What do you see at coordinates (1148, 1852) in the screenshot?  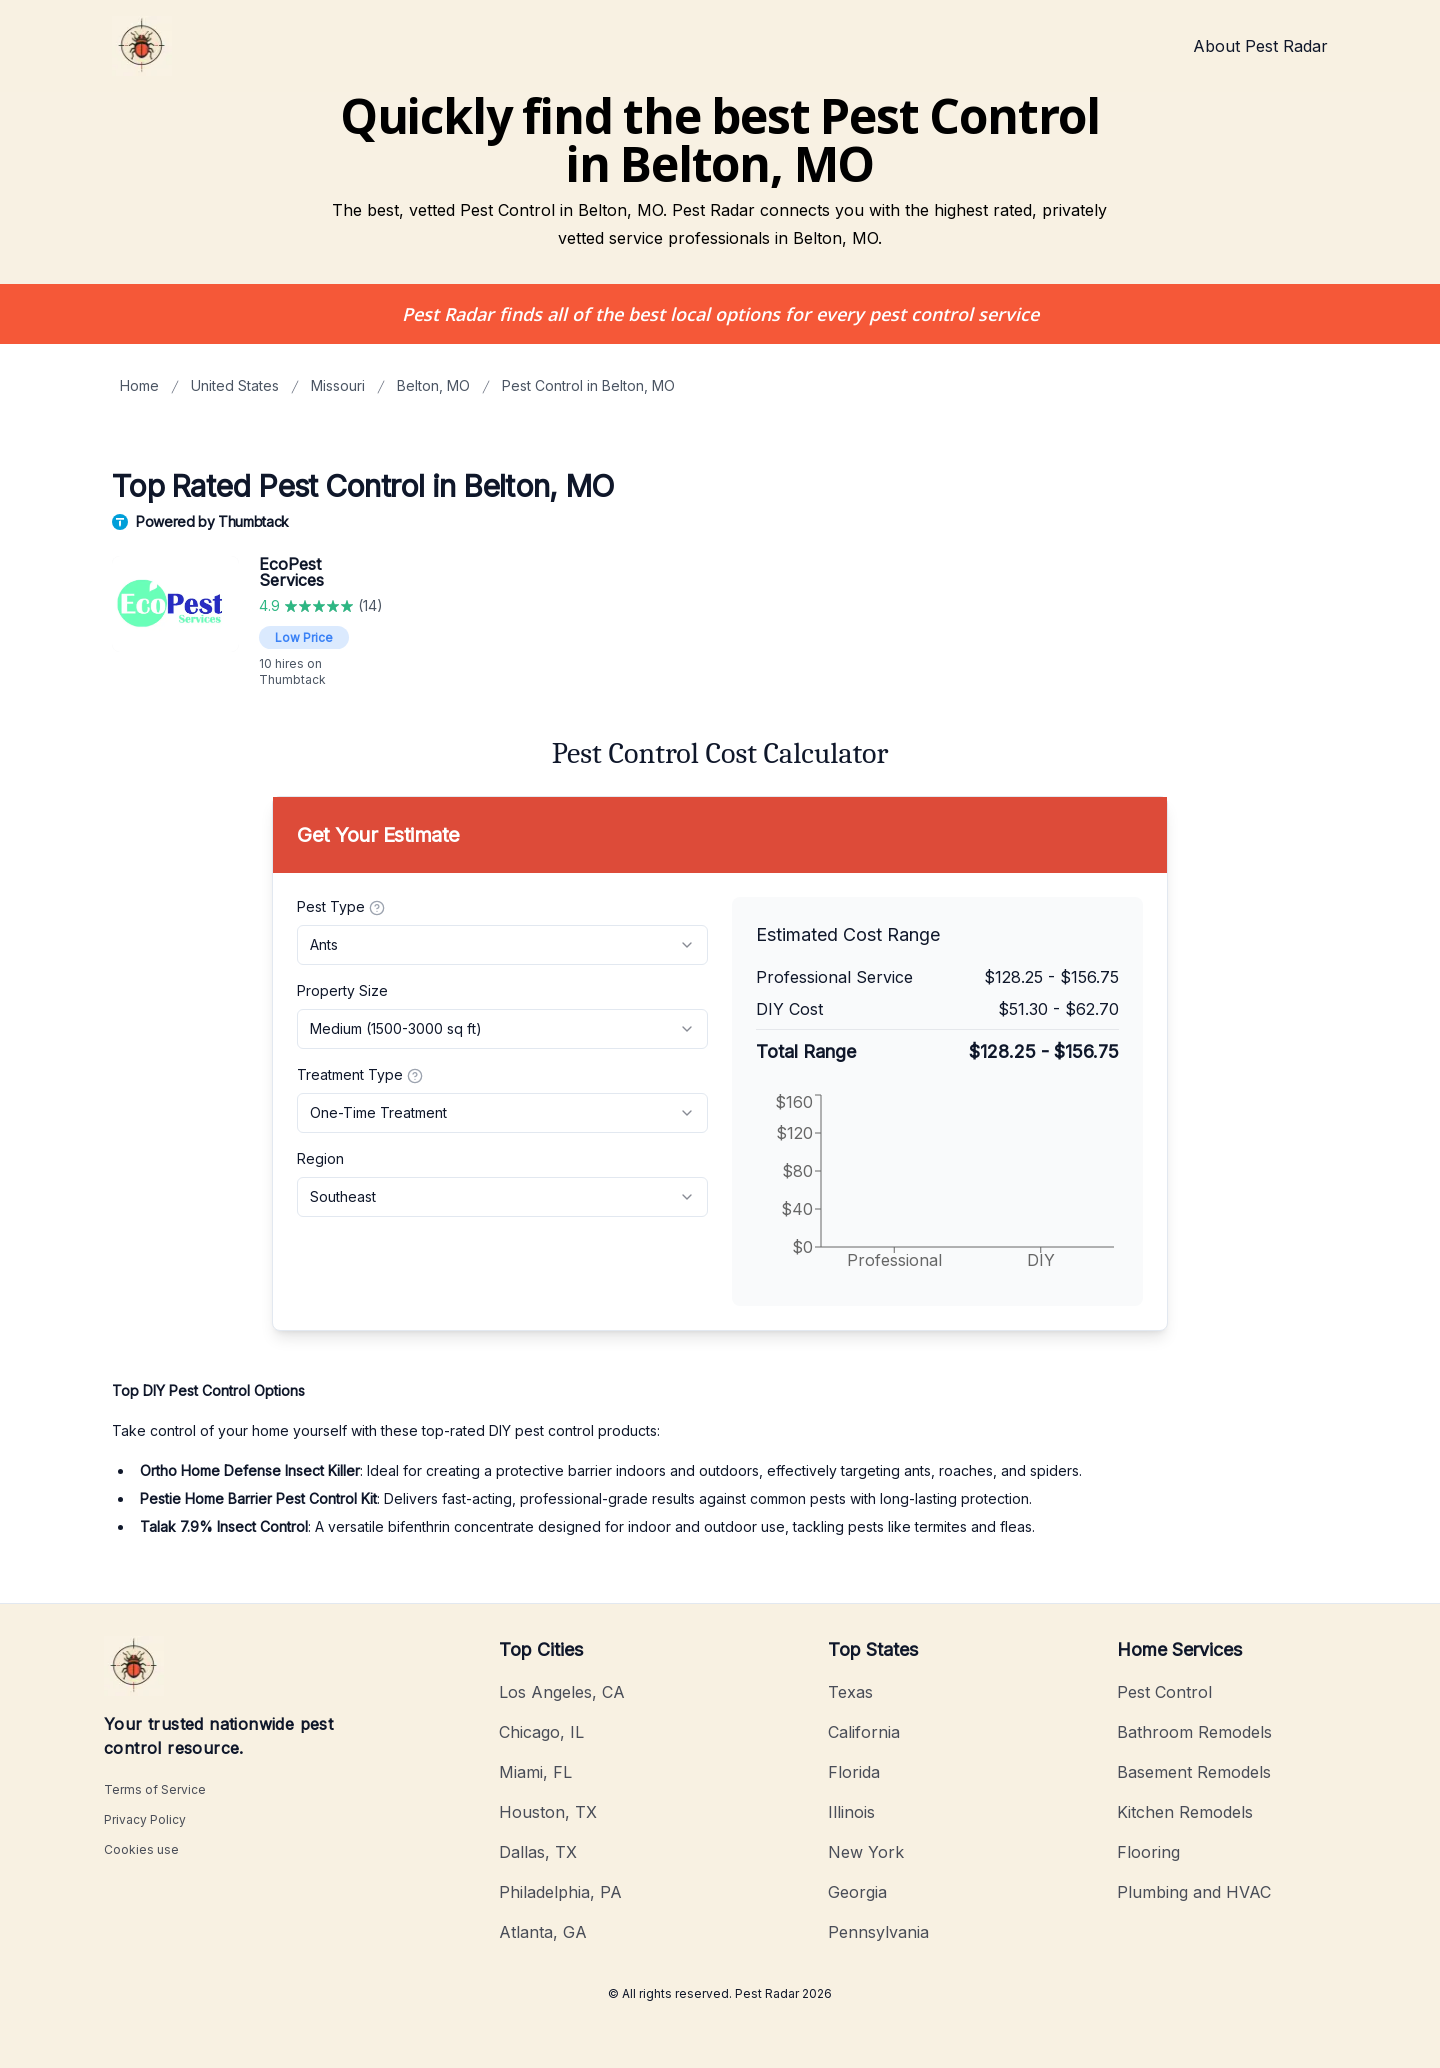 I see `Flooring` at bounding box center [1148, 1852].